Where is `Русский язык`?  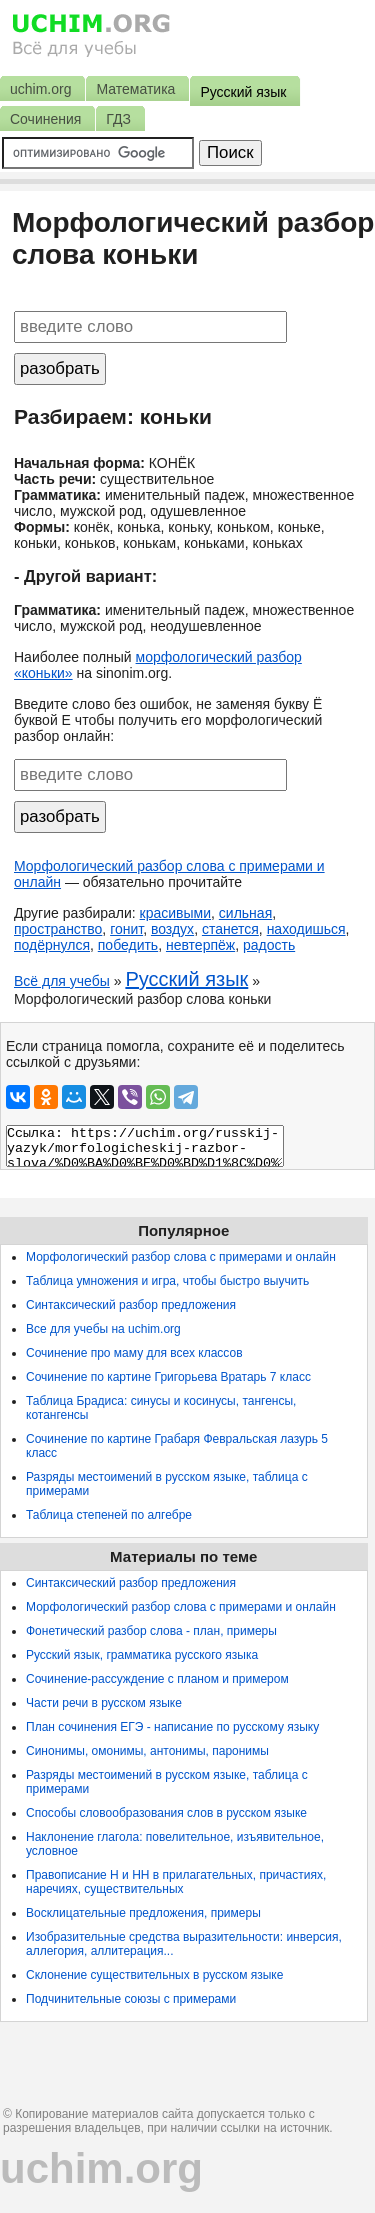
Русский язык is located at coordinates (186, 979).